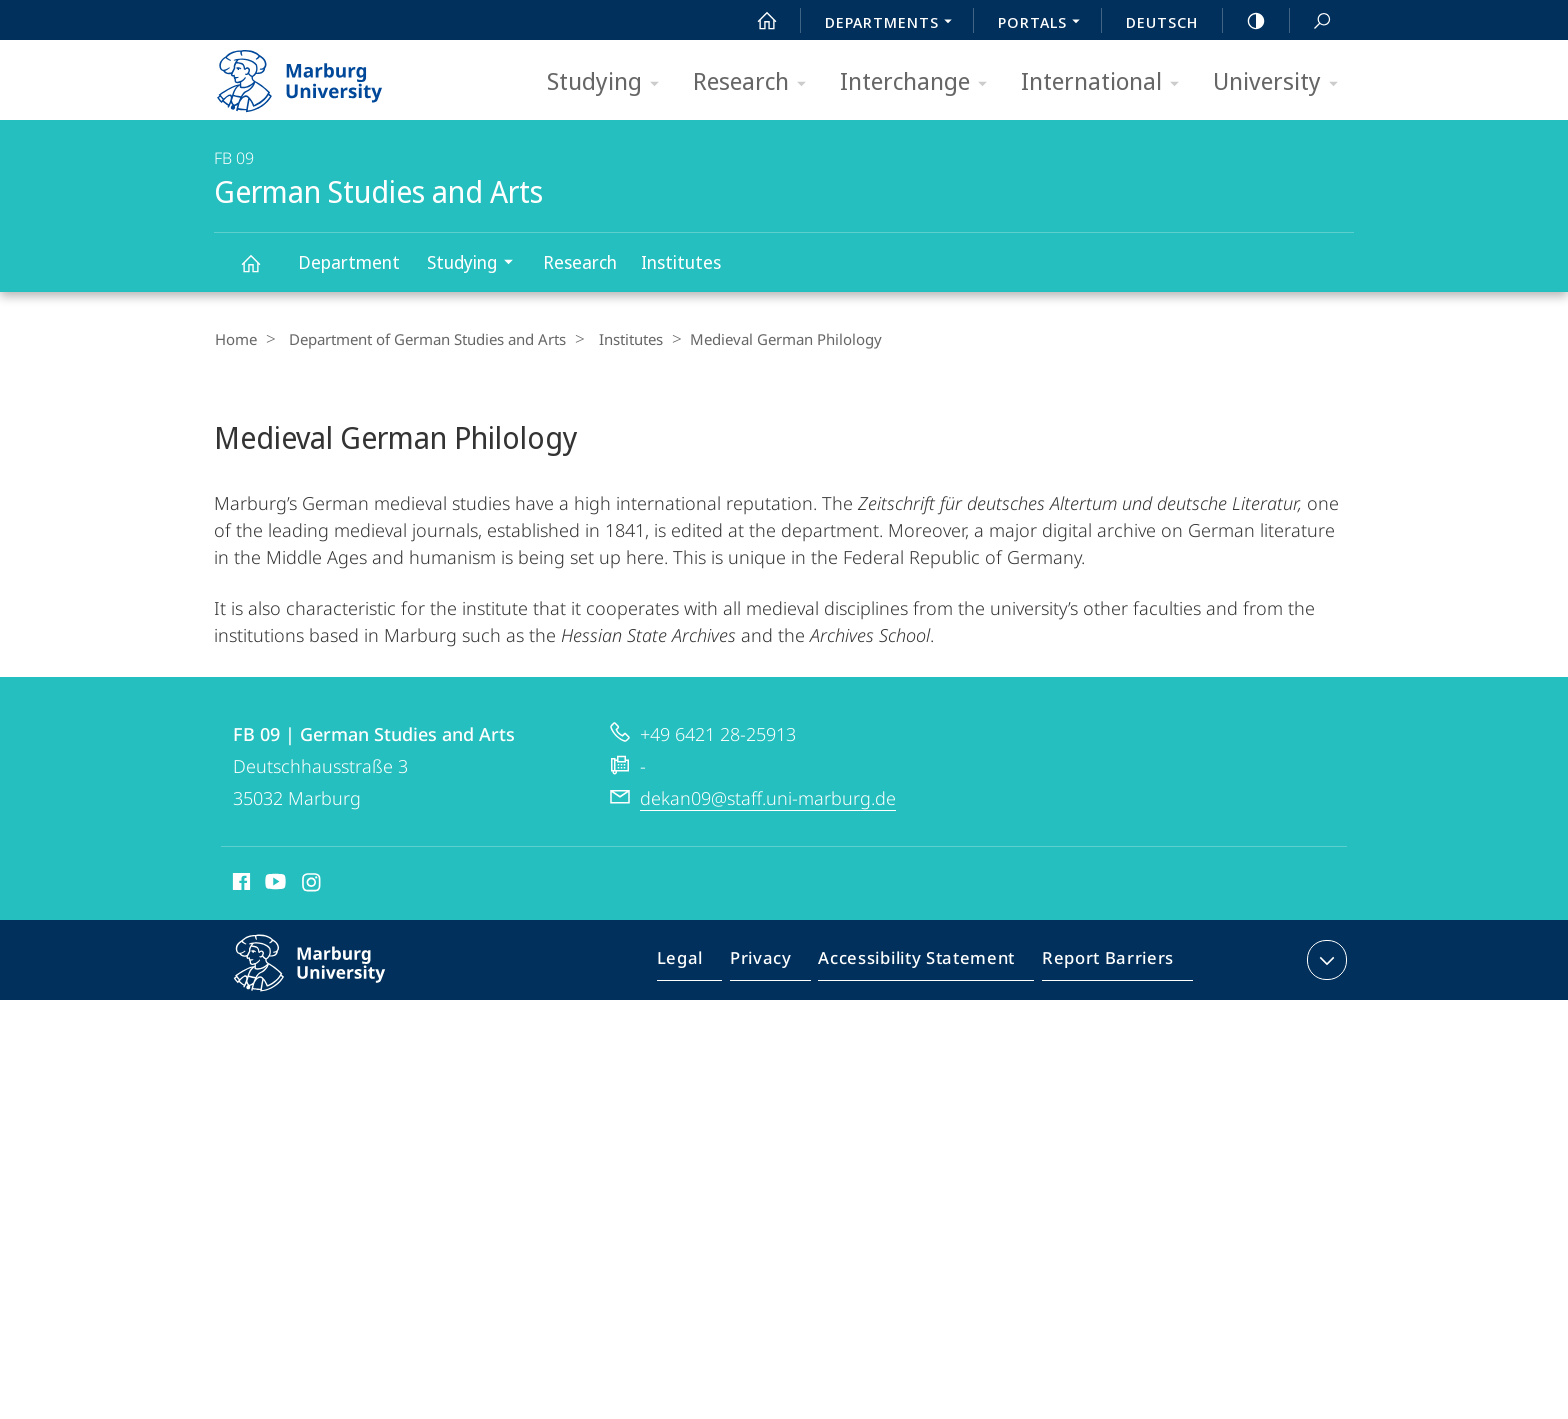  I want to click on Interchange, so click(920, 82).